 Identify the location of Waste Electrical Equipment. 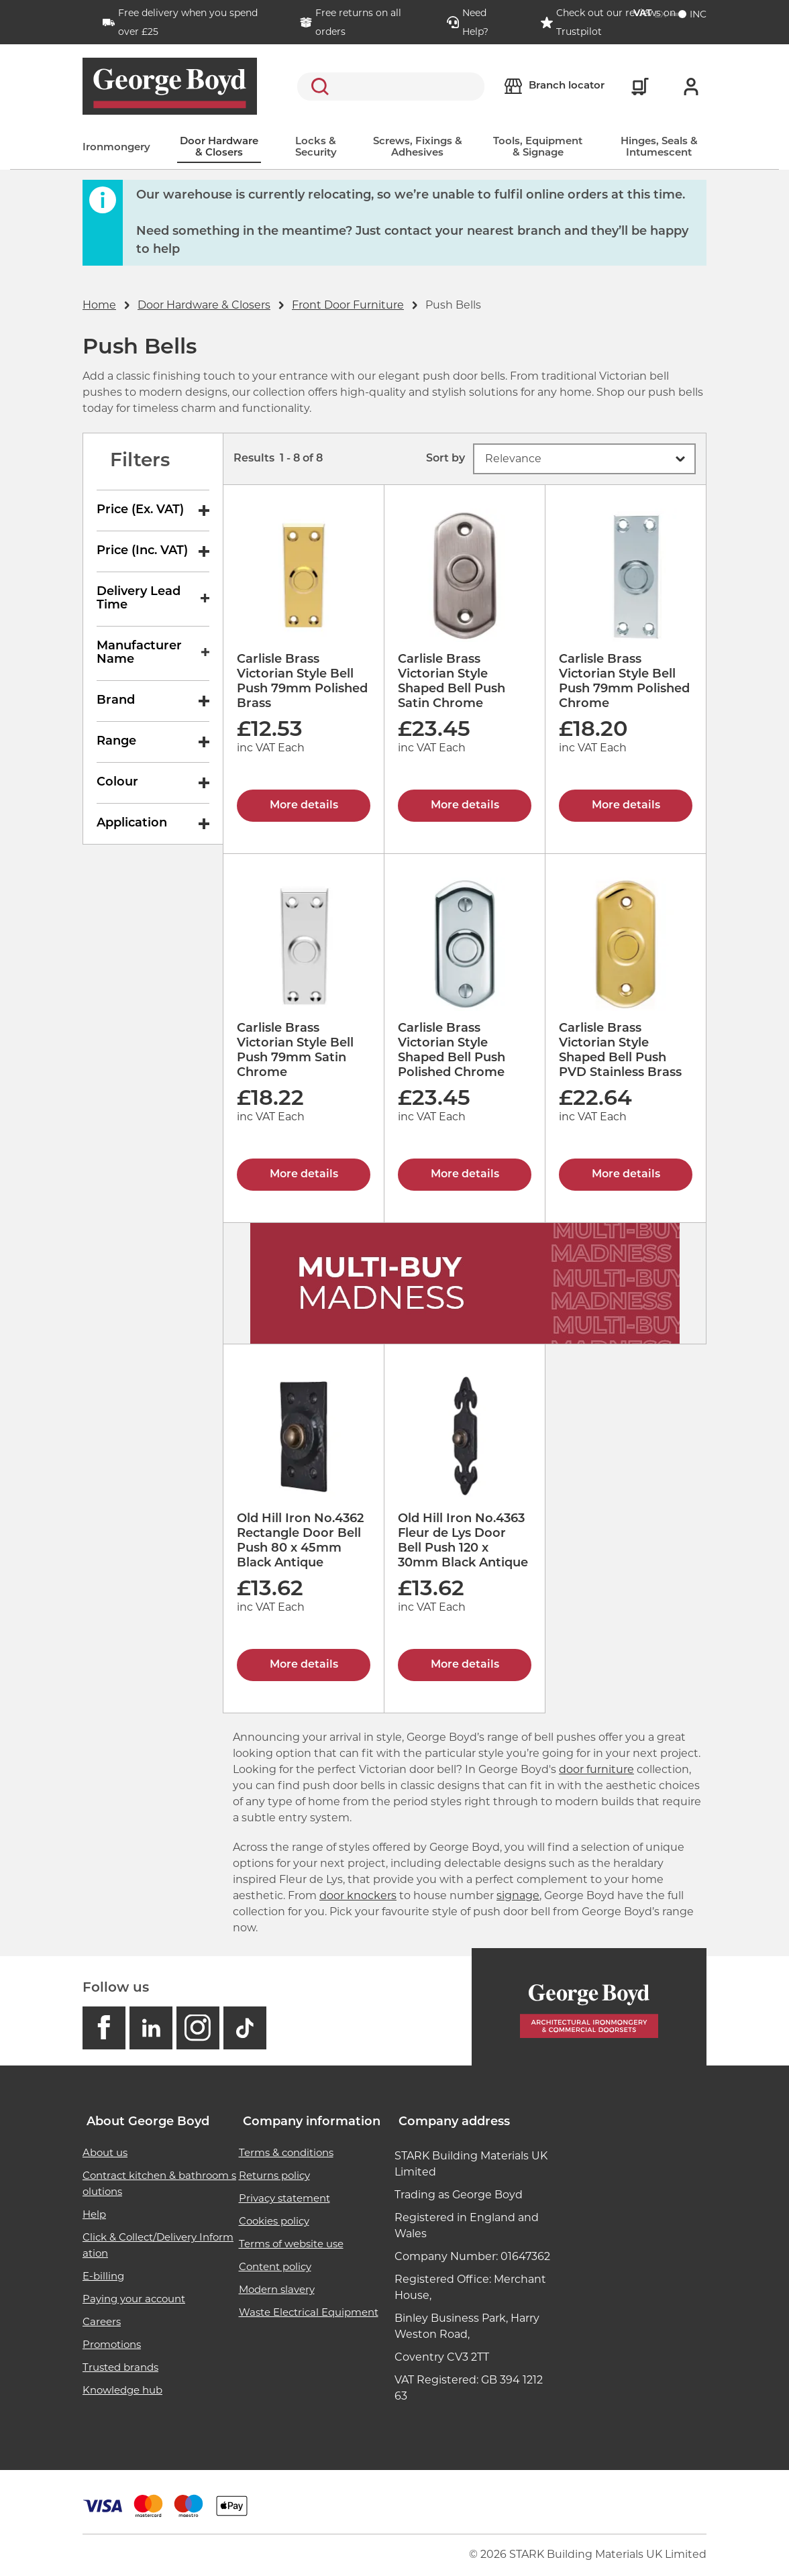
(308, 2312).